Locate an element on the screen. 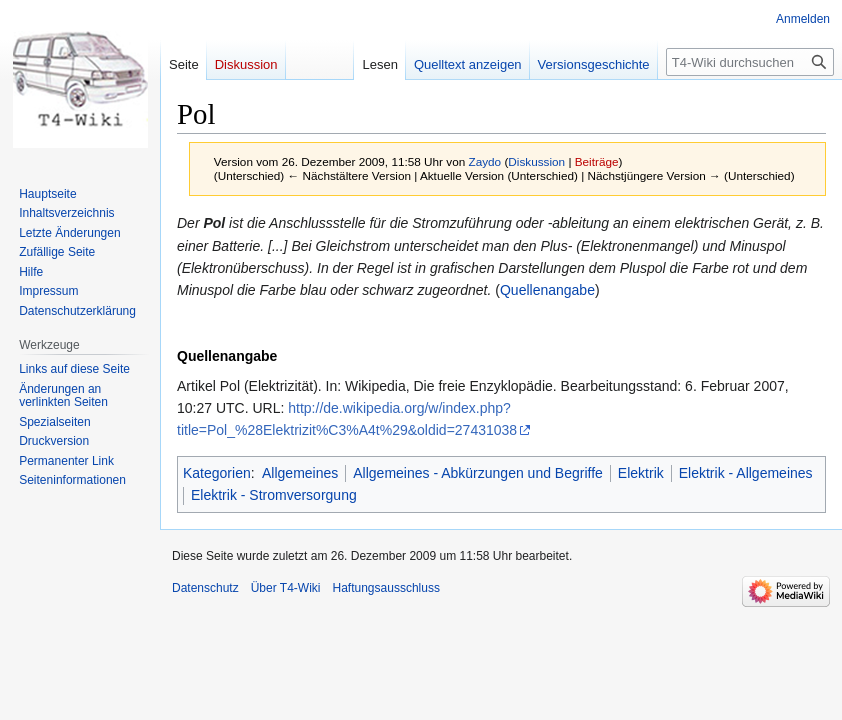 Image resolution: width=842 pixels, height=720 pixels. Quellenangabe is located at coordinates (547, 290).